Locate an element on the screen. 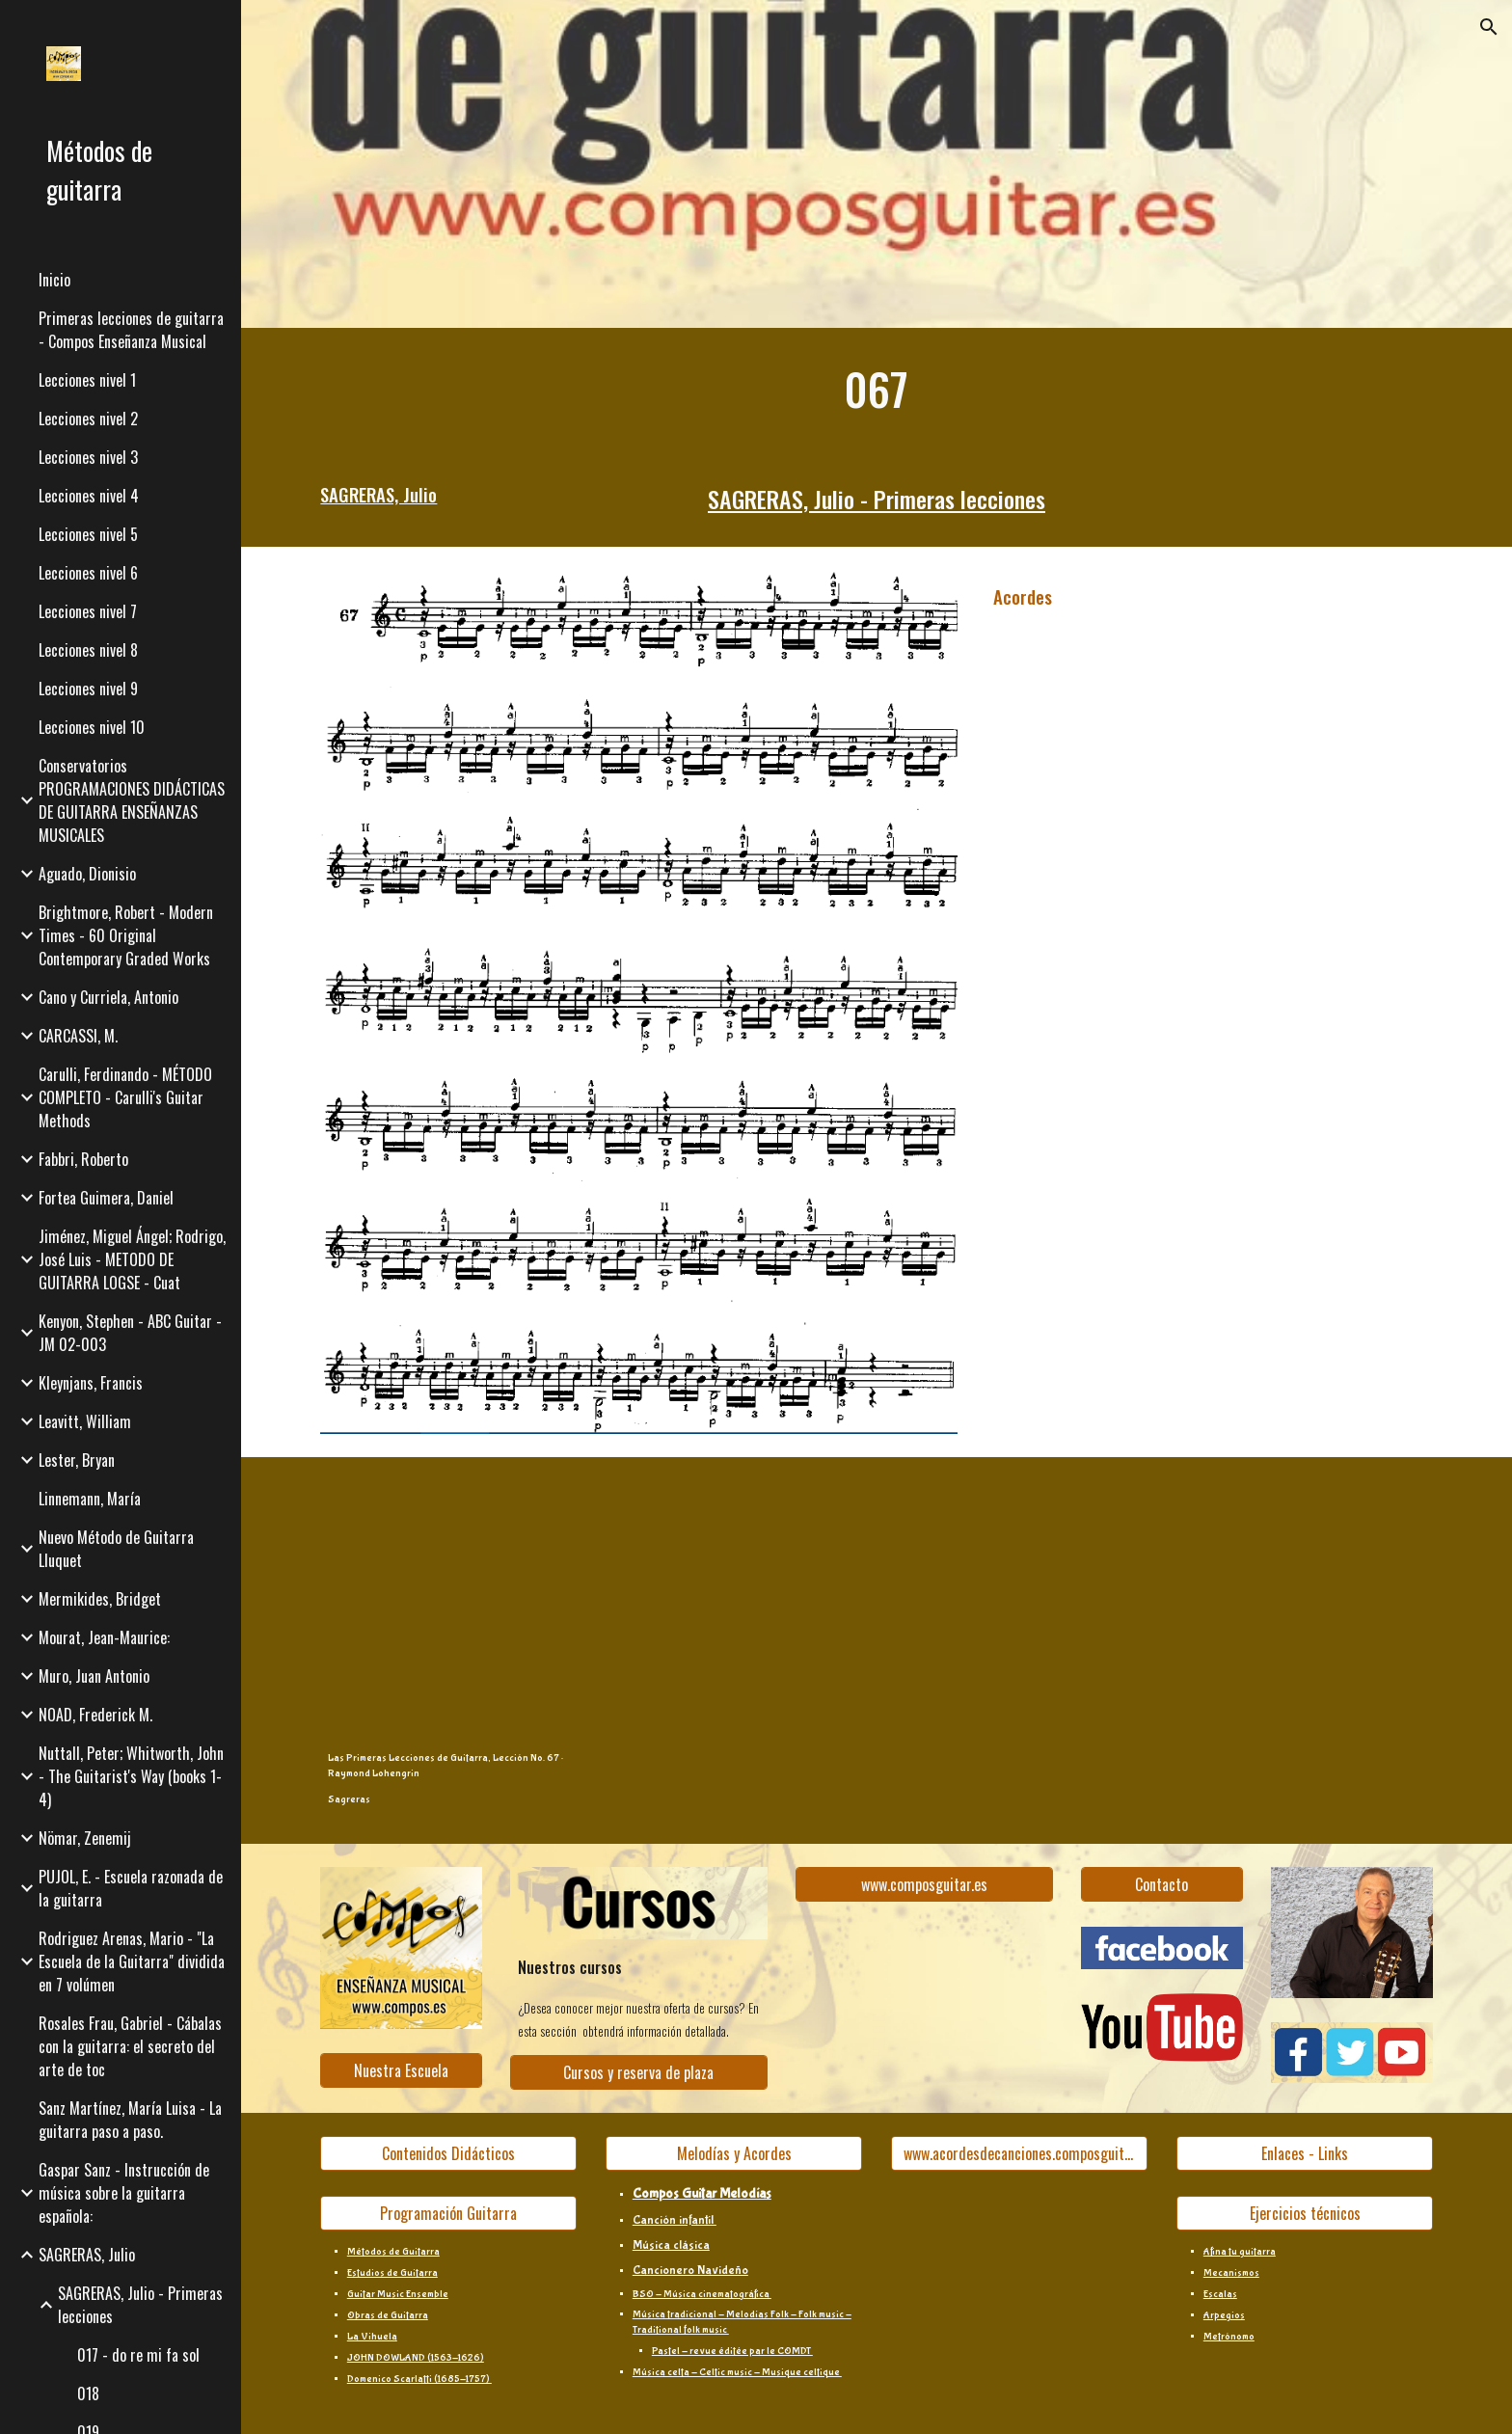  SAGRERAS, Julio - Primeras lecciones is located at coordinates (876, 498).